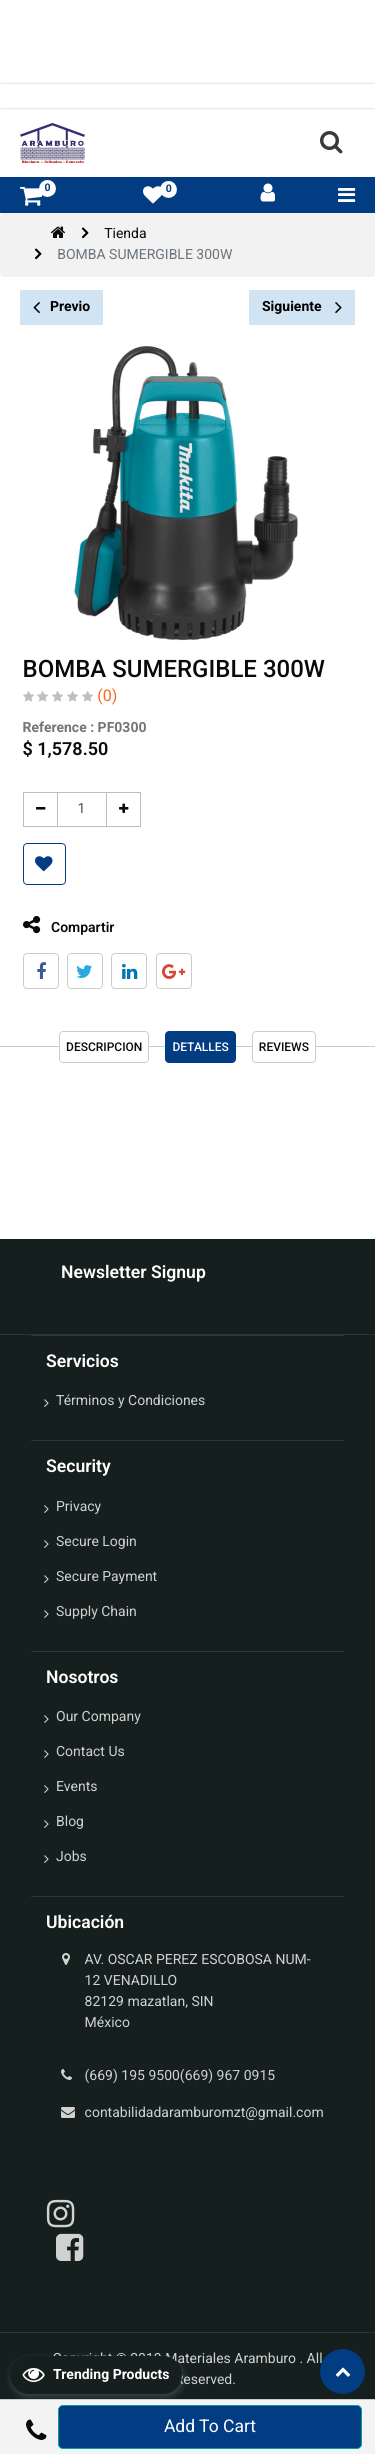 The image size is (375, 2454). Describe the element at coordinates (69, 925) in the screenshot. I see `Compartir [tab]` at that location.